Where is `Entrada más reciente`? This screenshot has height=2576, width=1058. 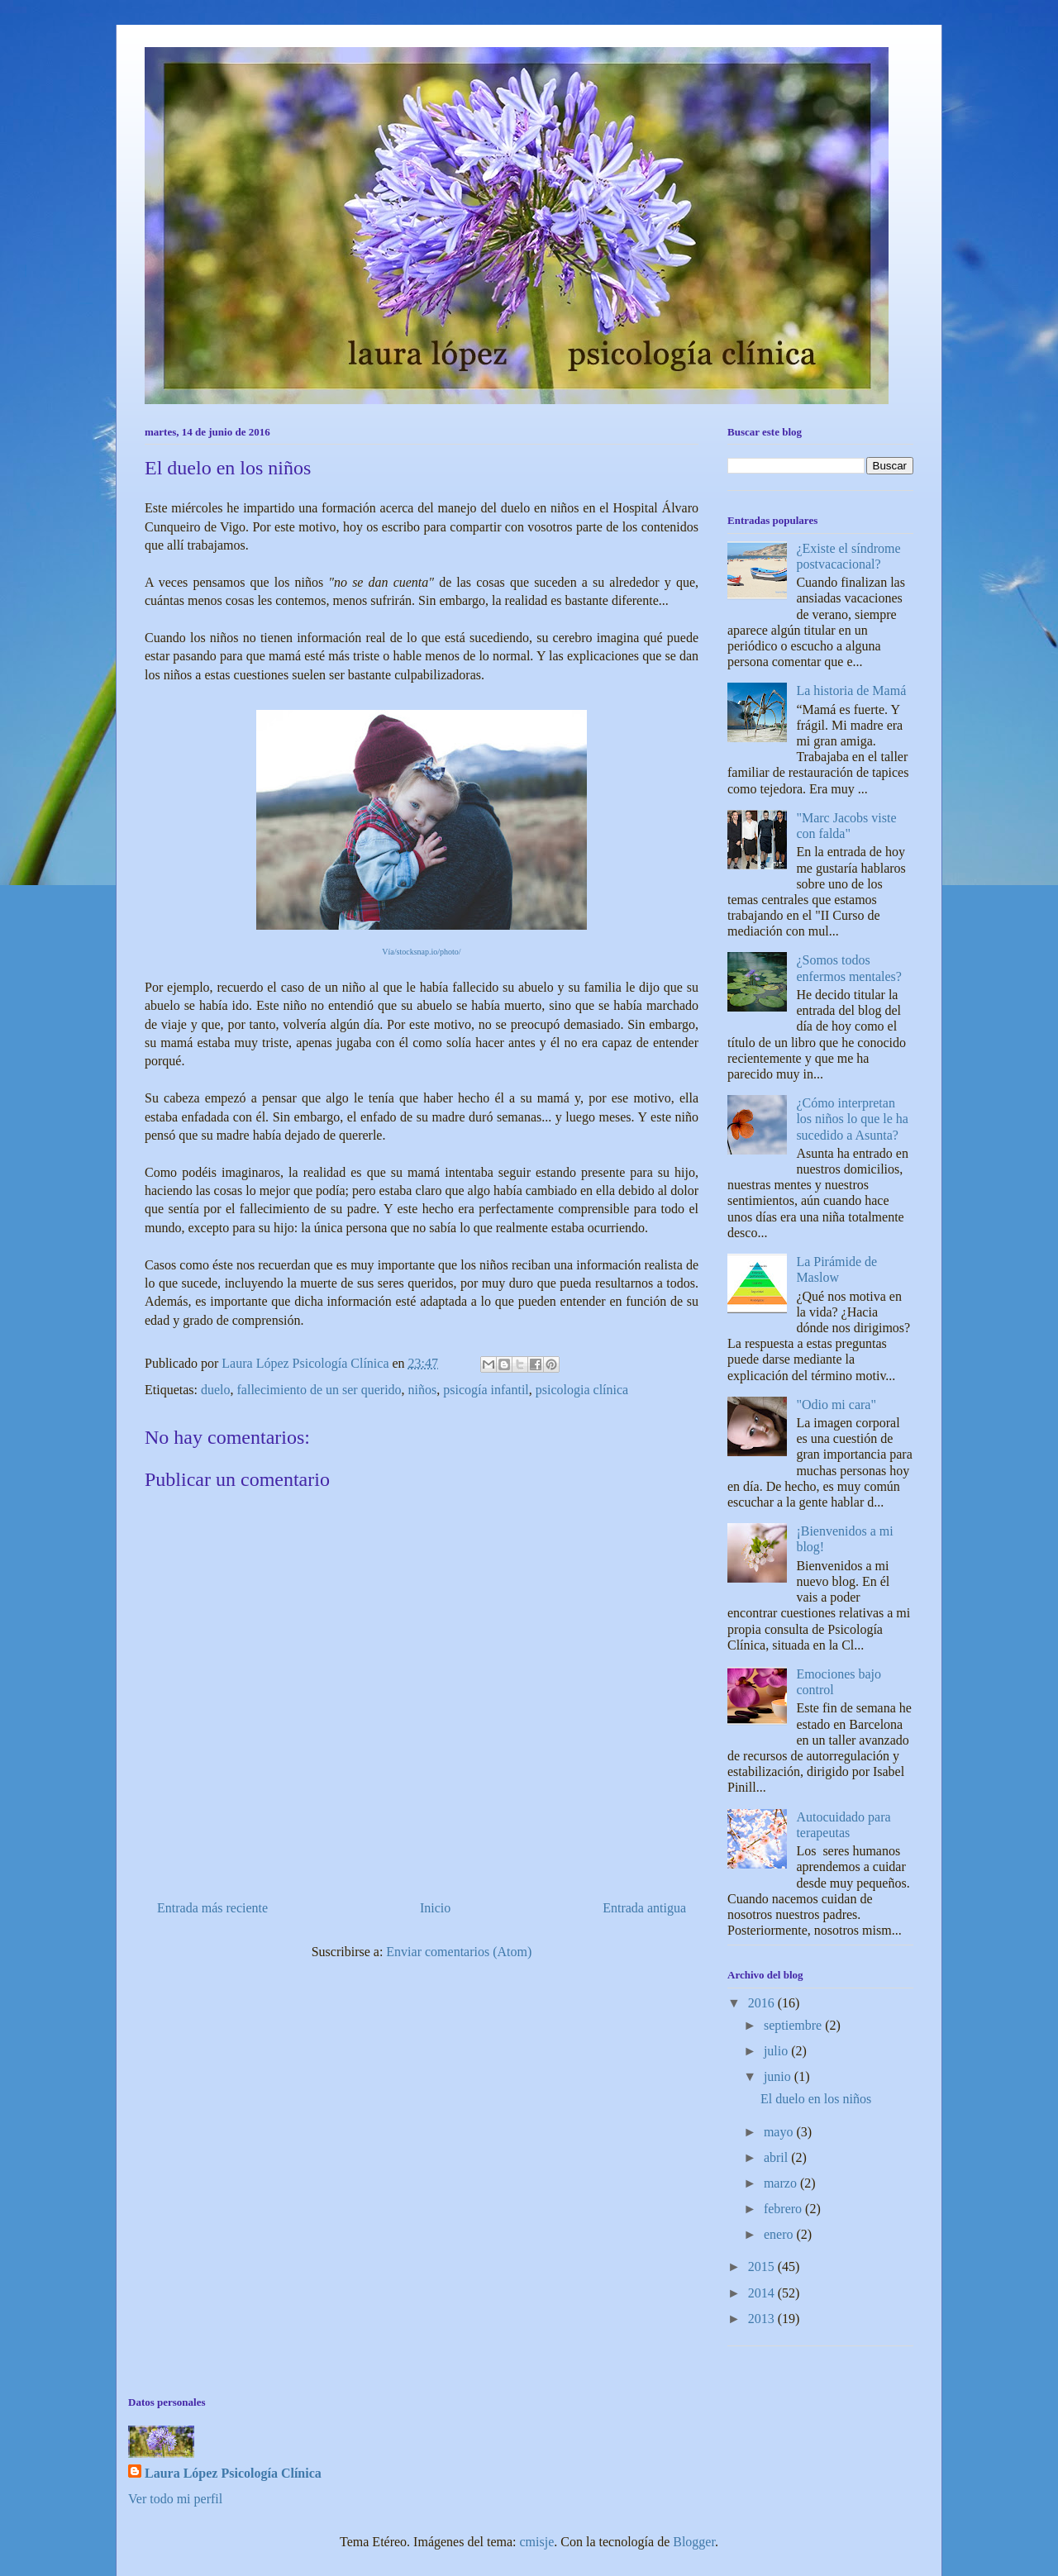
Entrada más reciente is located at coordinates (212, 1908).